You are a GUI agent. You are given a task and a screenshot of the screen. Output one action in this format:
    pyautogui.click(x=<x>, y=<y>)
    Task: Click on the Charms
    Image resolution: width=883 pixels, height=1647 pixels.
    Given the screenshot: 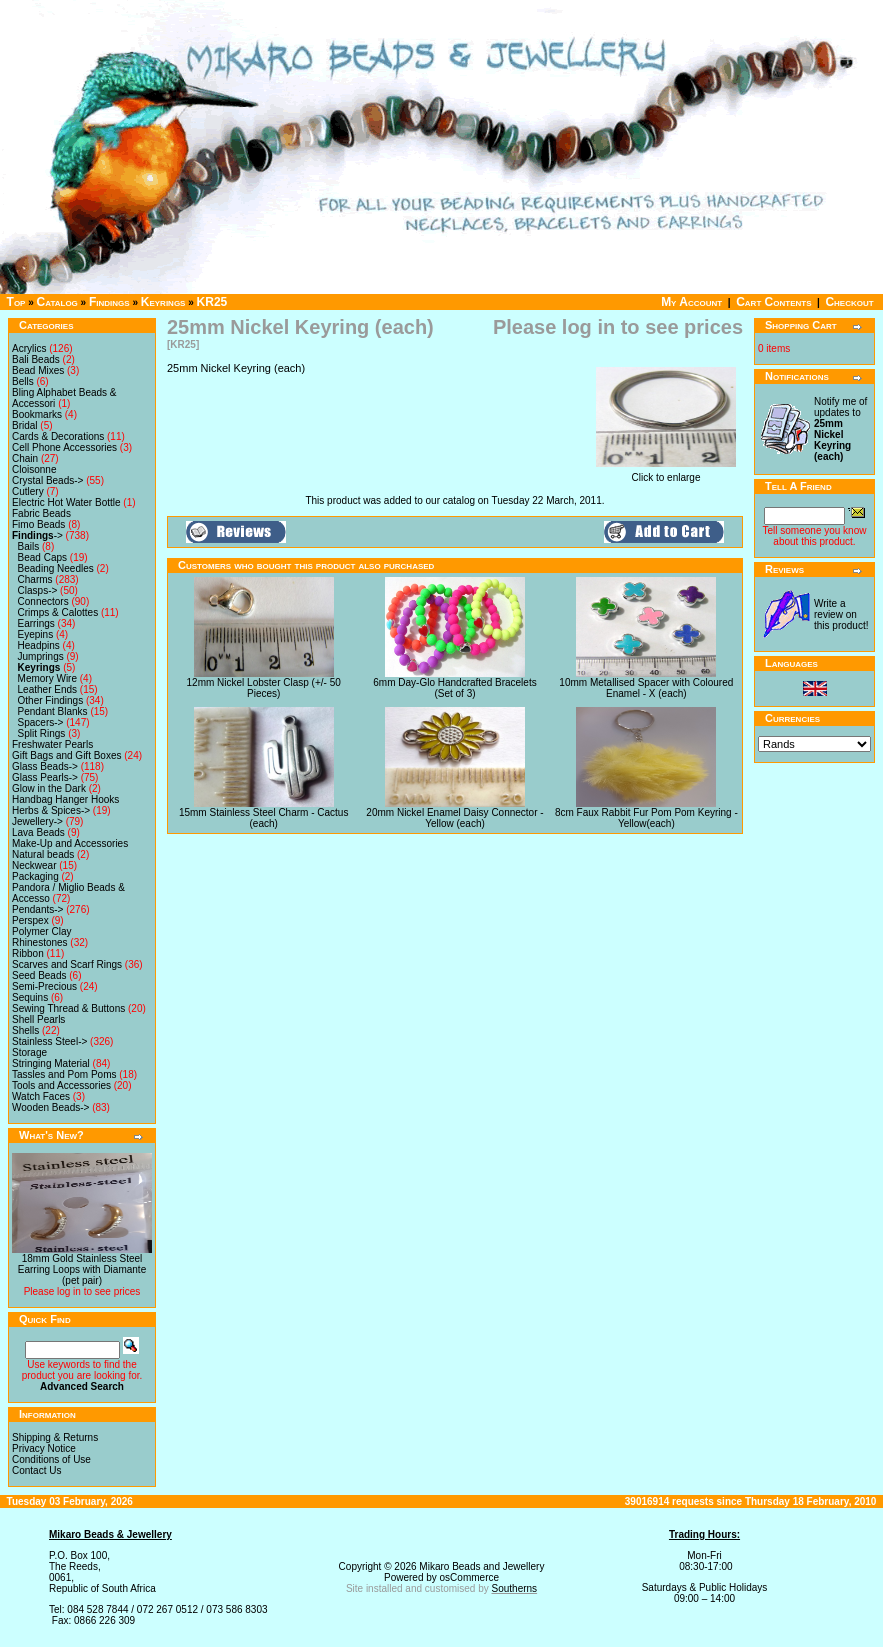 What is the action you would take?
    pyautogui.click(x=35, y=579)
    